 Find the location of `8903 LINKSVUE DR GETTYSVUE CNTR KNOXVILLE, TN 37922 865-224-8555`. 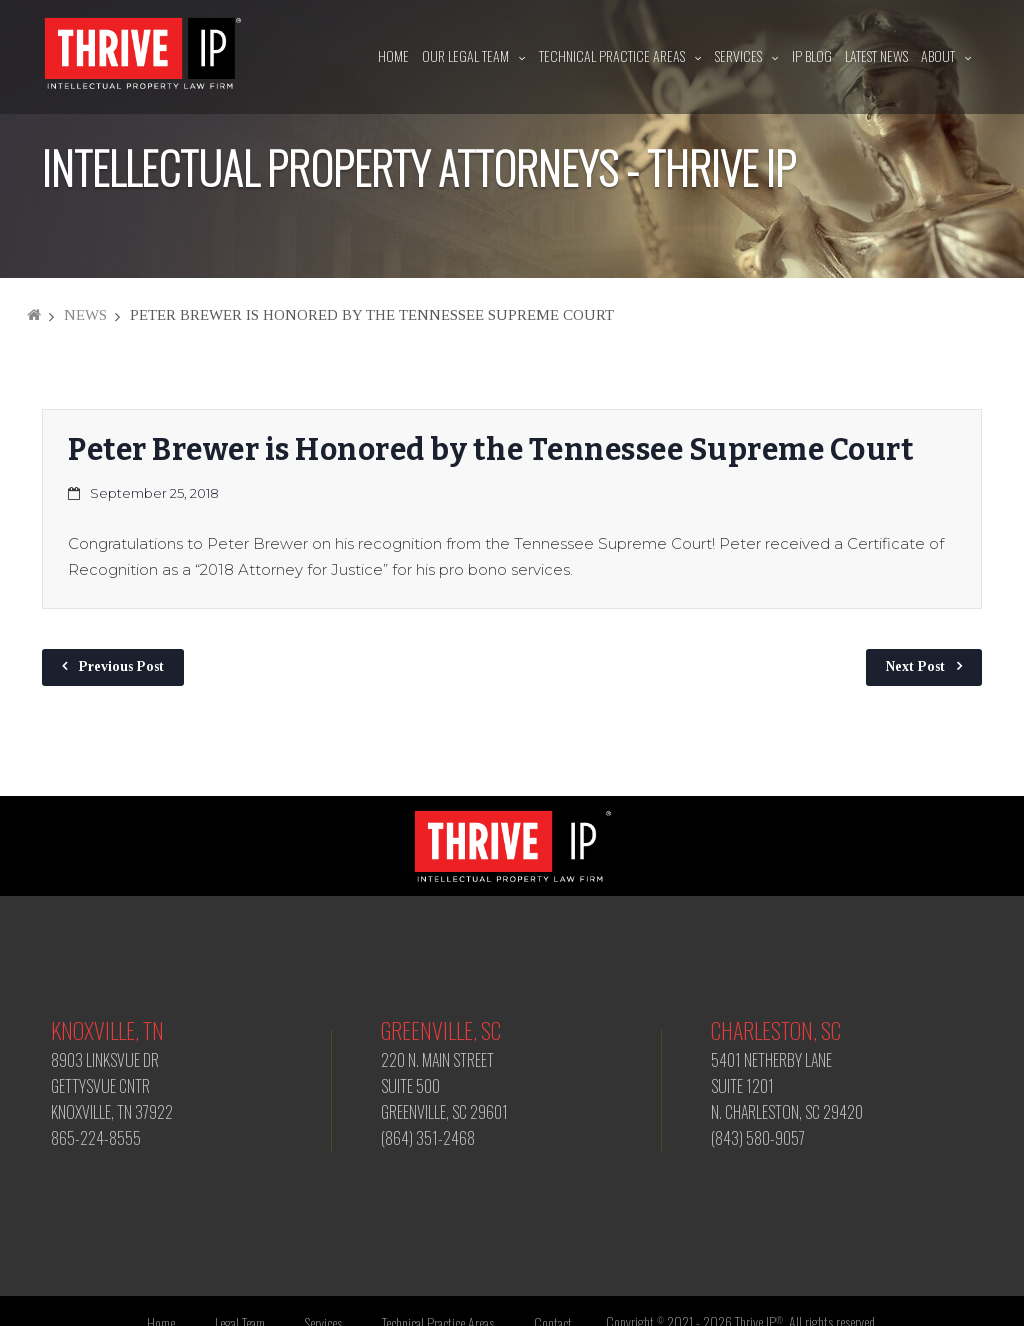

8903 LINKSVUE DR GETTYSVUE CNTR KNOXVILLE, TN 37922 865-224-8555 is located at coordinates (112, 1099).